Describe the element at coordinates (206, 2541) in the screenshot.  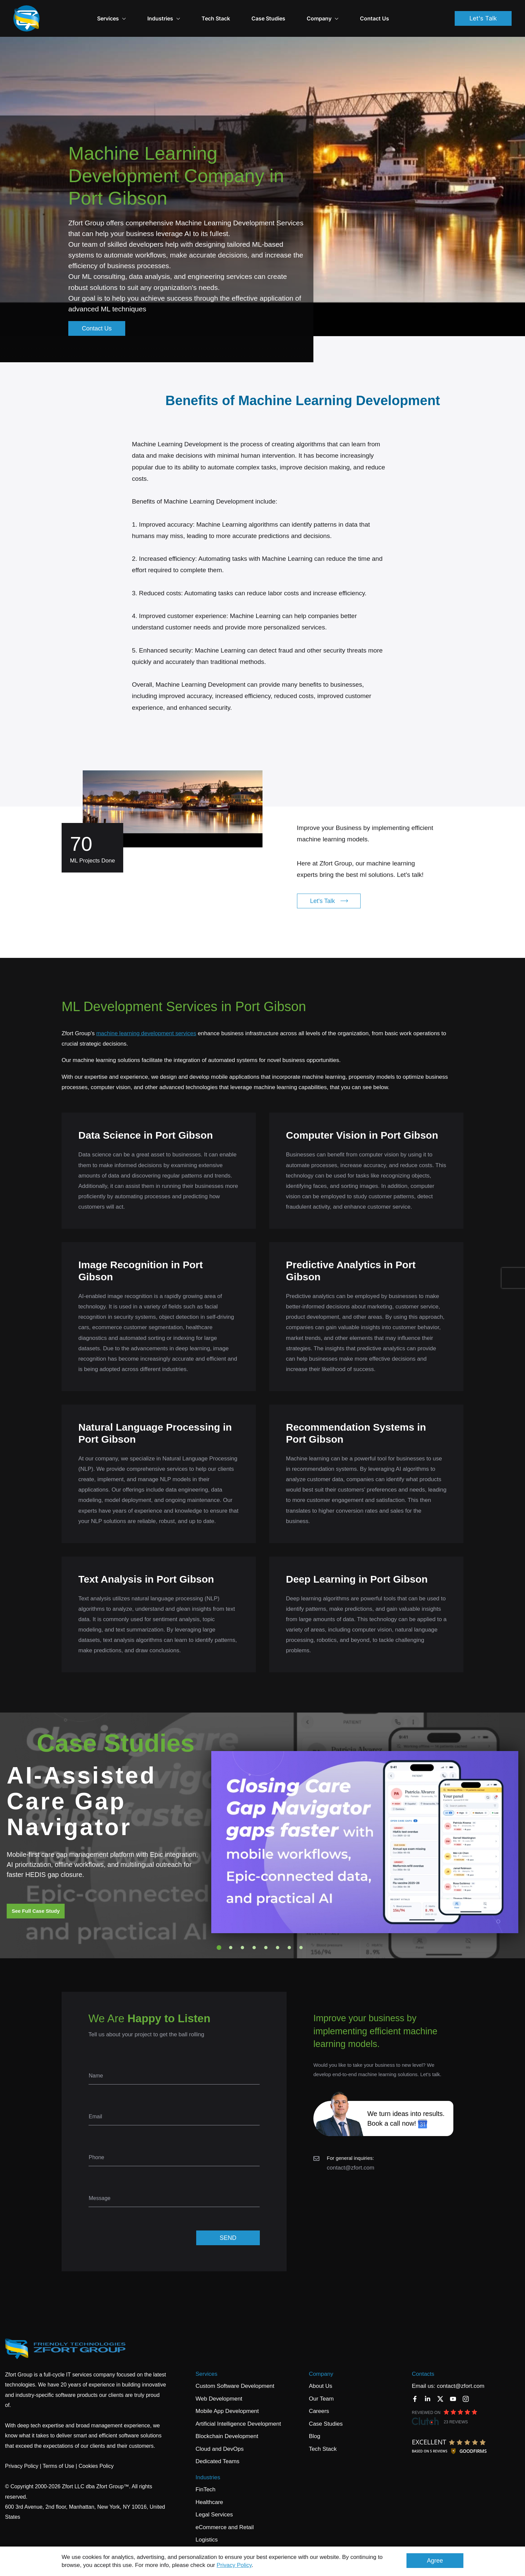
I see `Banking` at that location.